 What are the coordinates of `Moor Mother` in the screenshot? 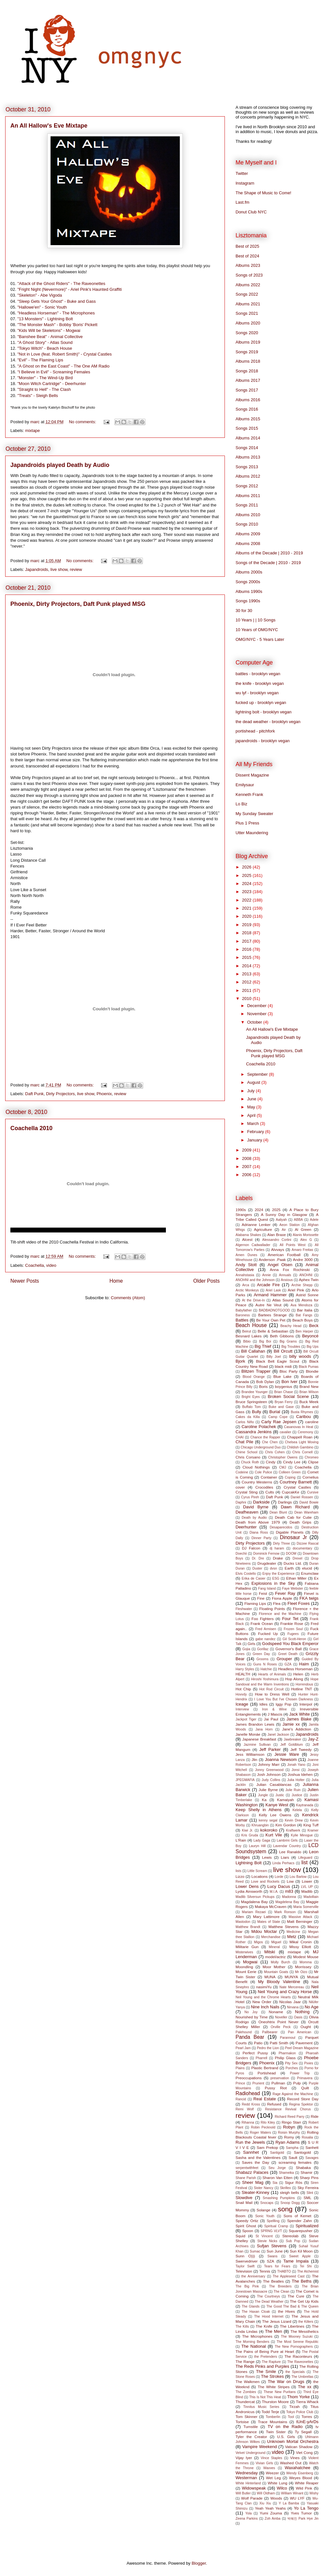 It's located at (273, 1967).